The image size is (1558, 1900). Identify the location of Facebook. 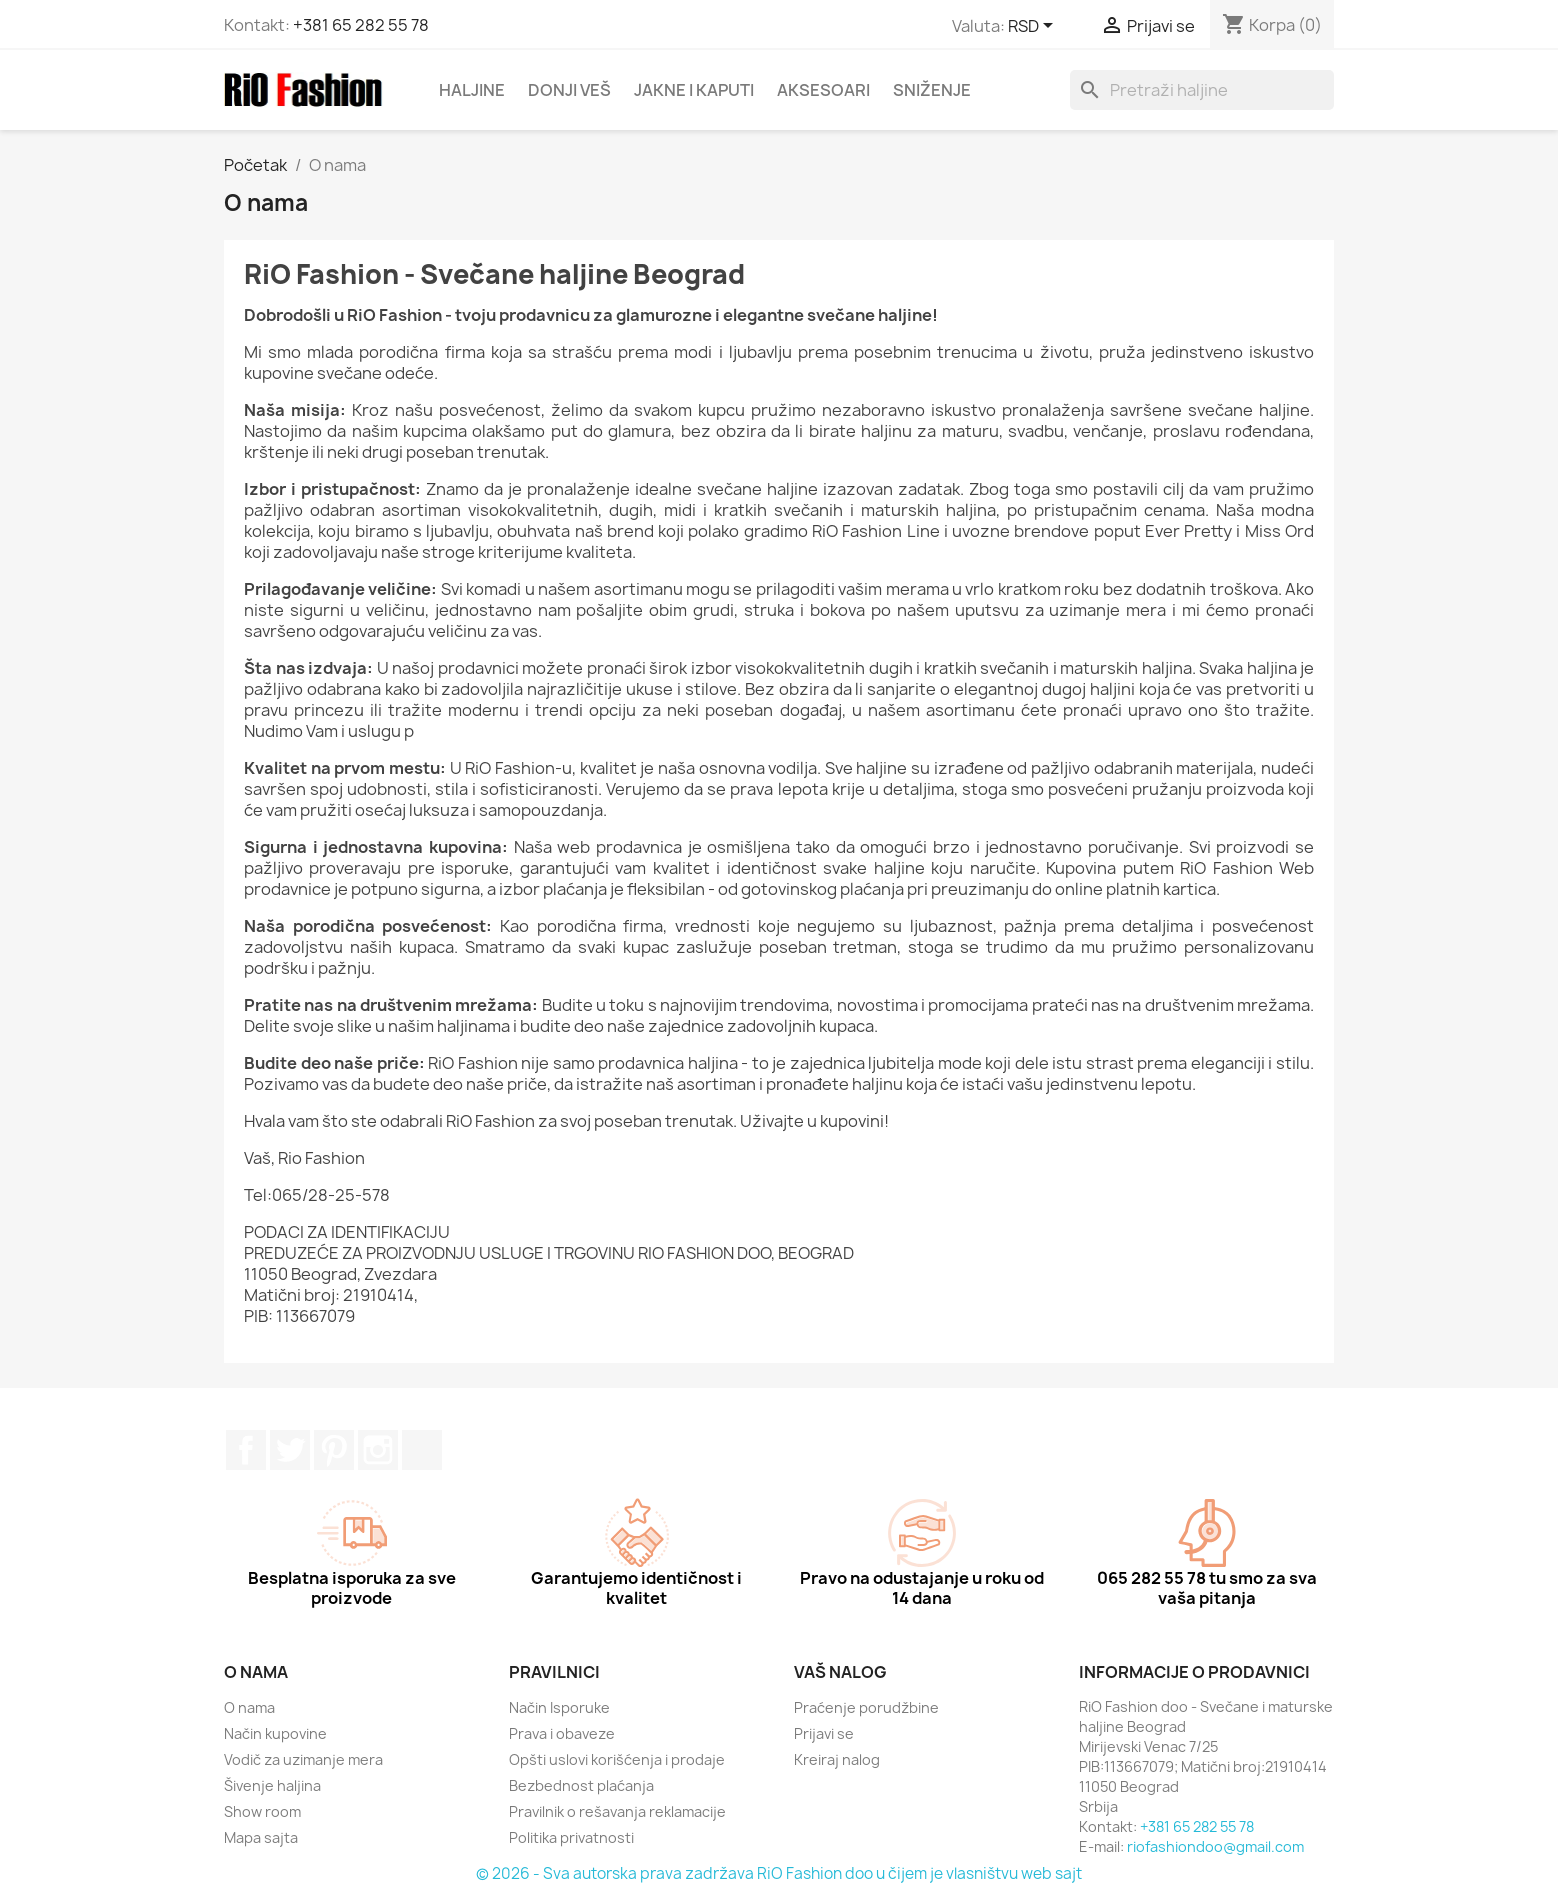
(246, 1450).